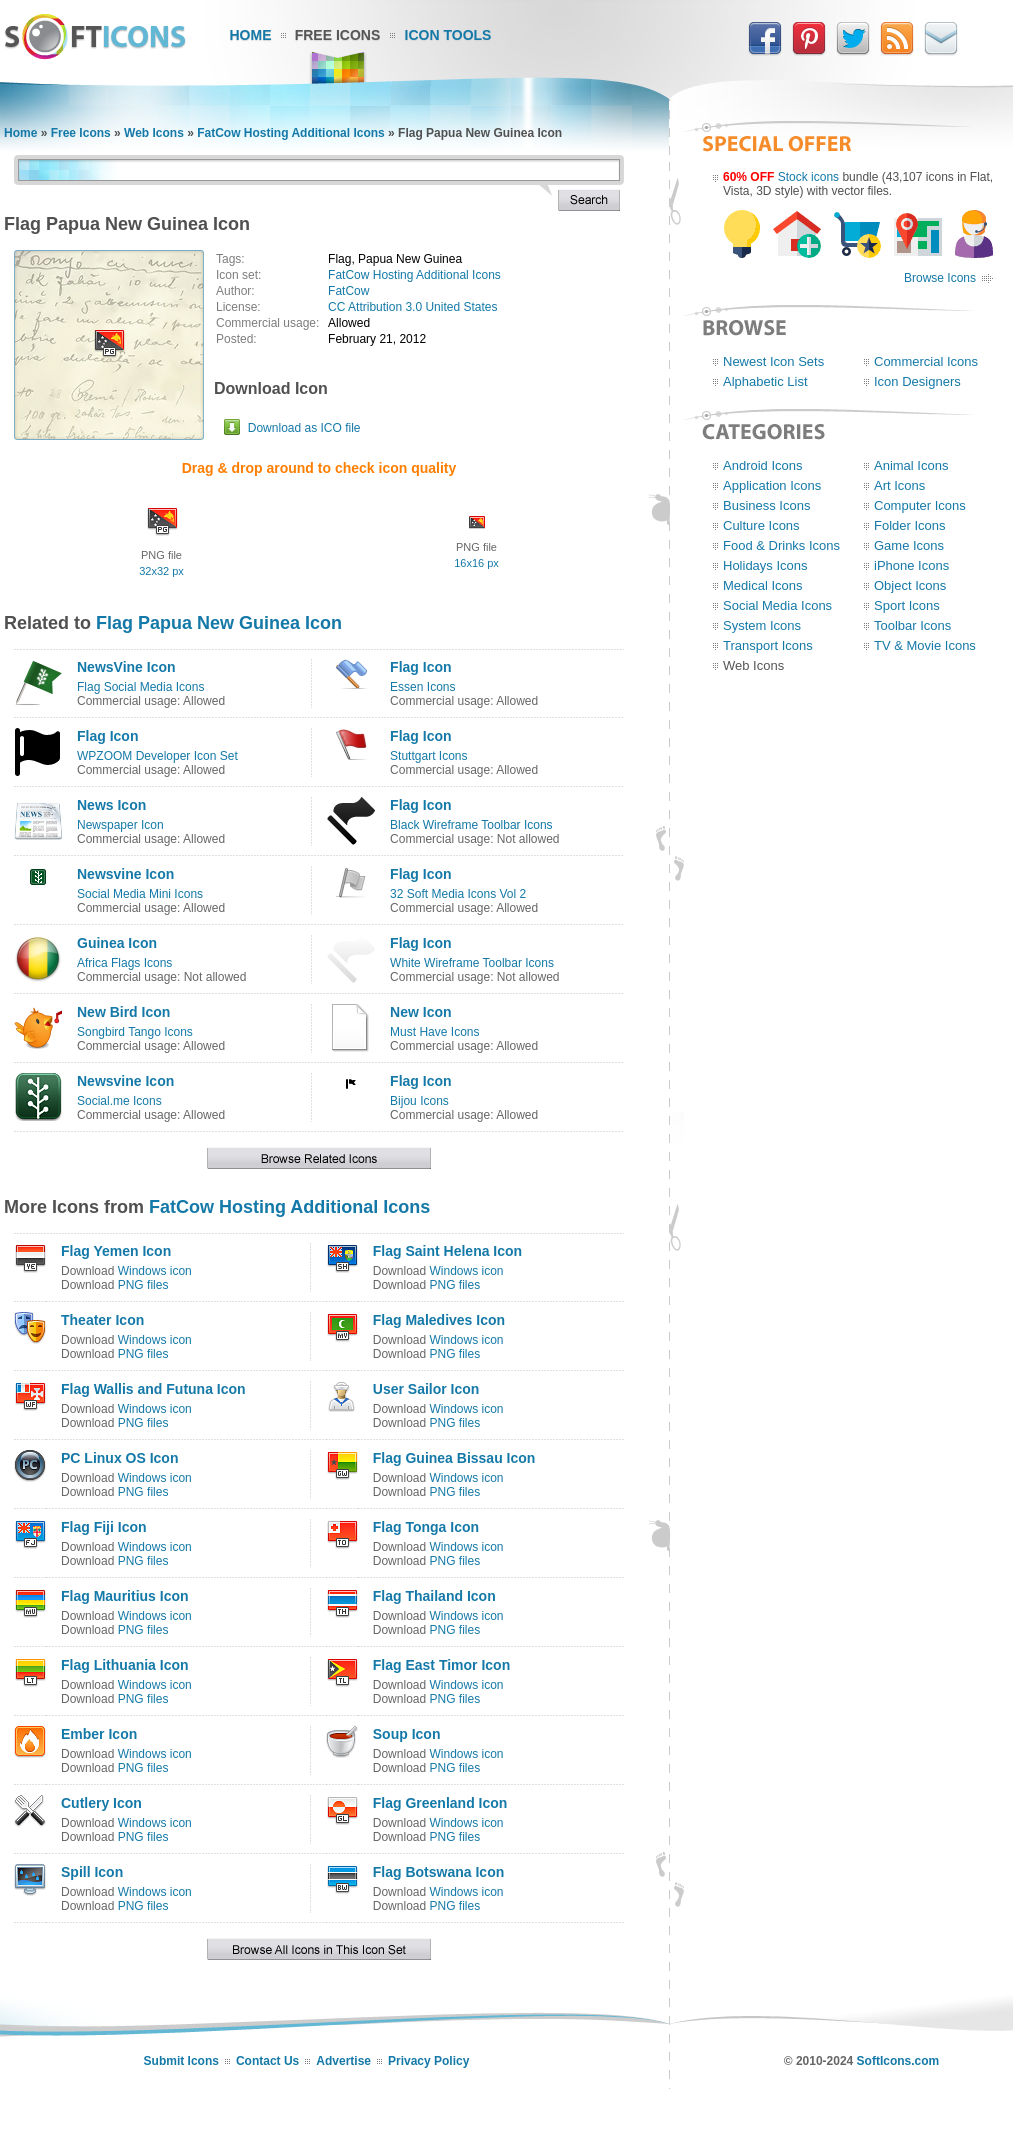  What do you see at coordinates (422, 687) in the screenshot?
I see `Essen Icons` at bounding box center [422, 687].